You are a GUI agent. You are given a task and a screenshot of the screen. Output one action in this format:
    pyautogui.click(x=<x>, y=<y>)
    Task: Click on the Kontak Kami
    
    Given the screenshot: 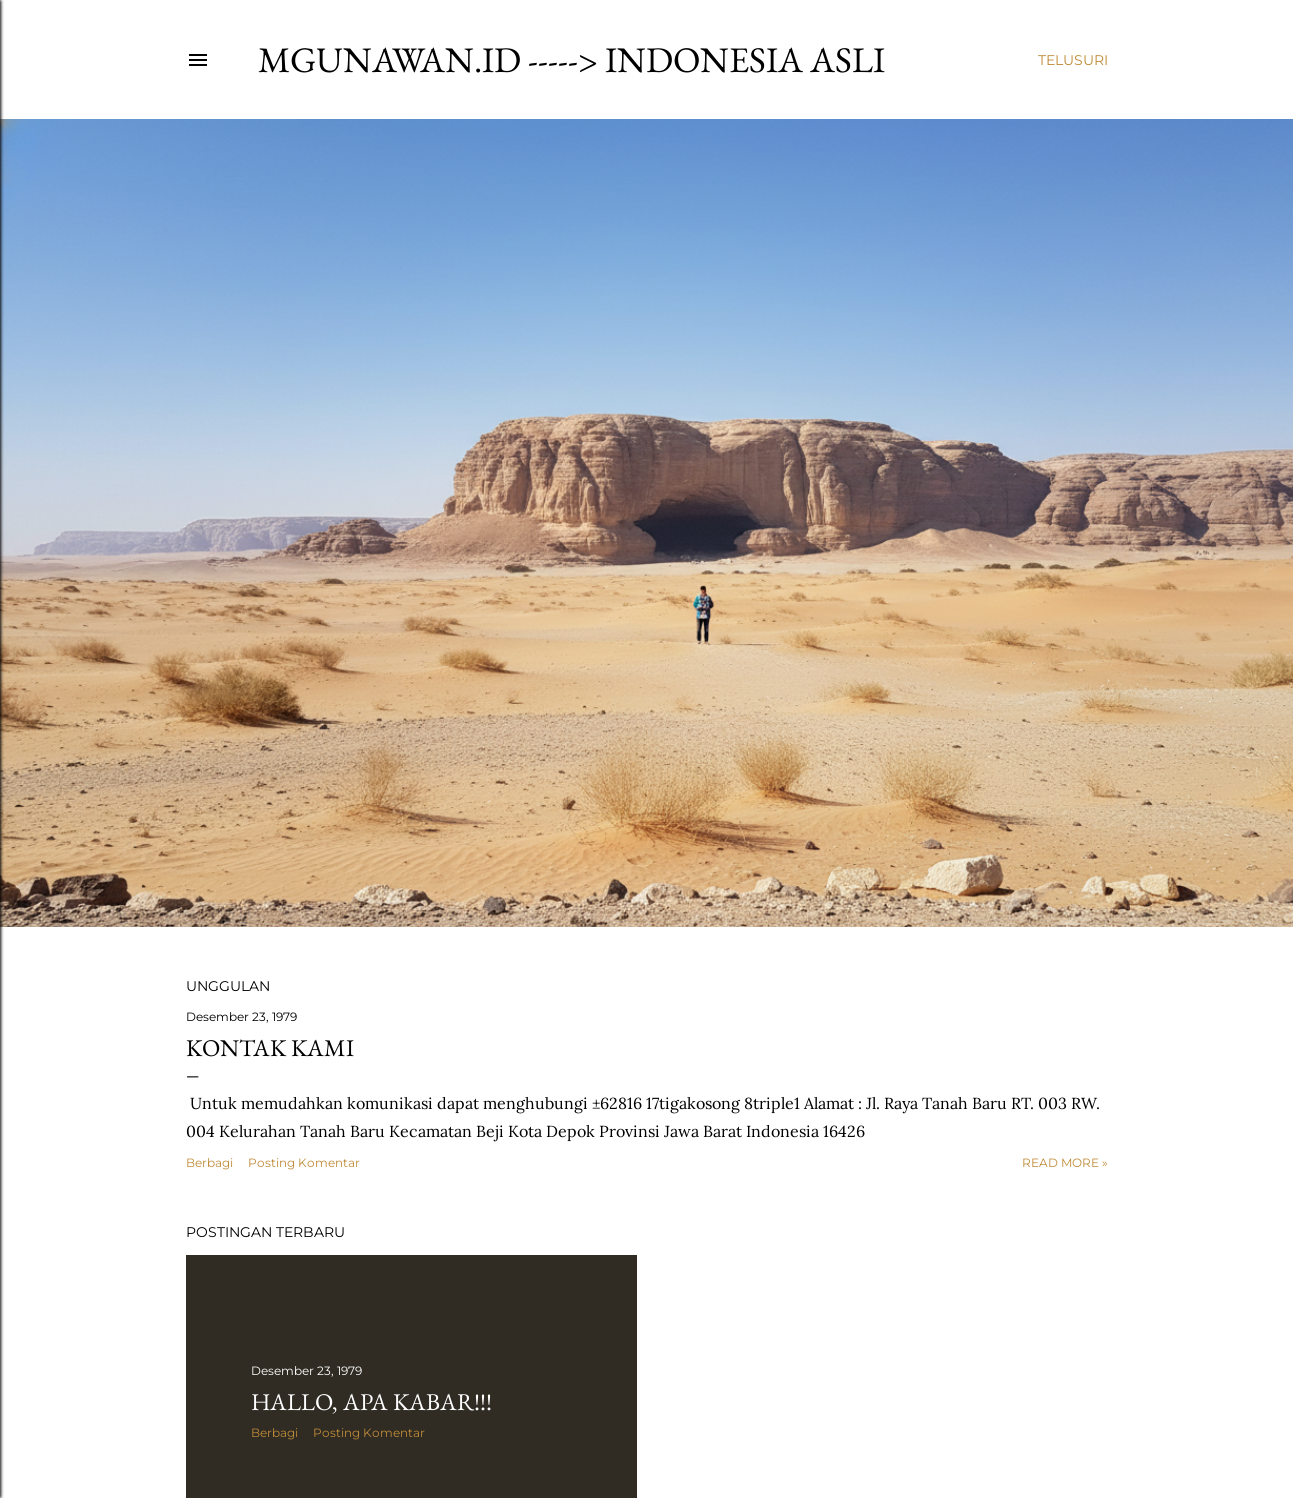 What is the action you would take?
    pyautogui.click(x=270, y=1047)
    